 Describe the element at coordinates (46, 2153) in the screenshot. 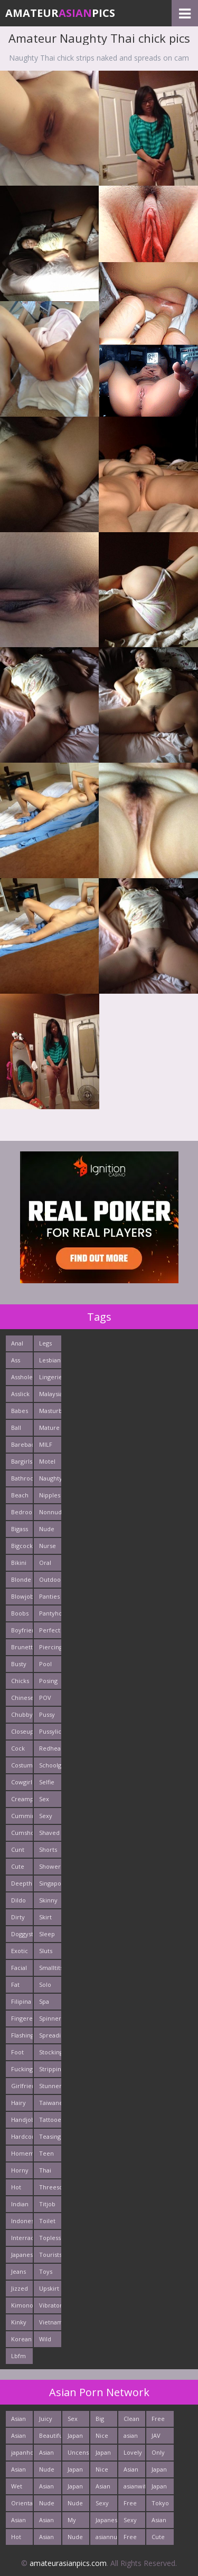

I see `Teen` at that location.